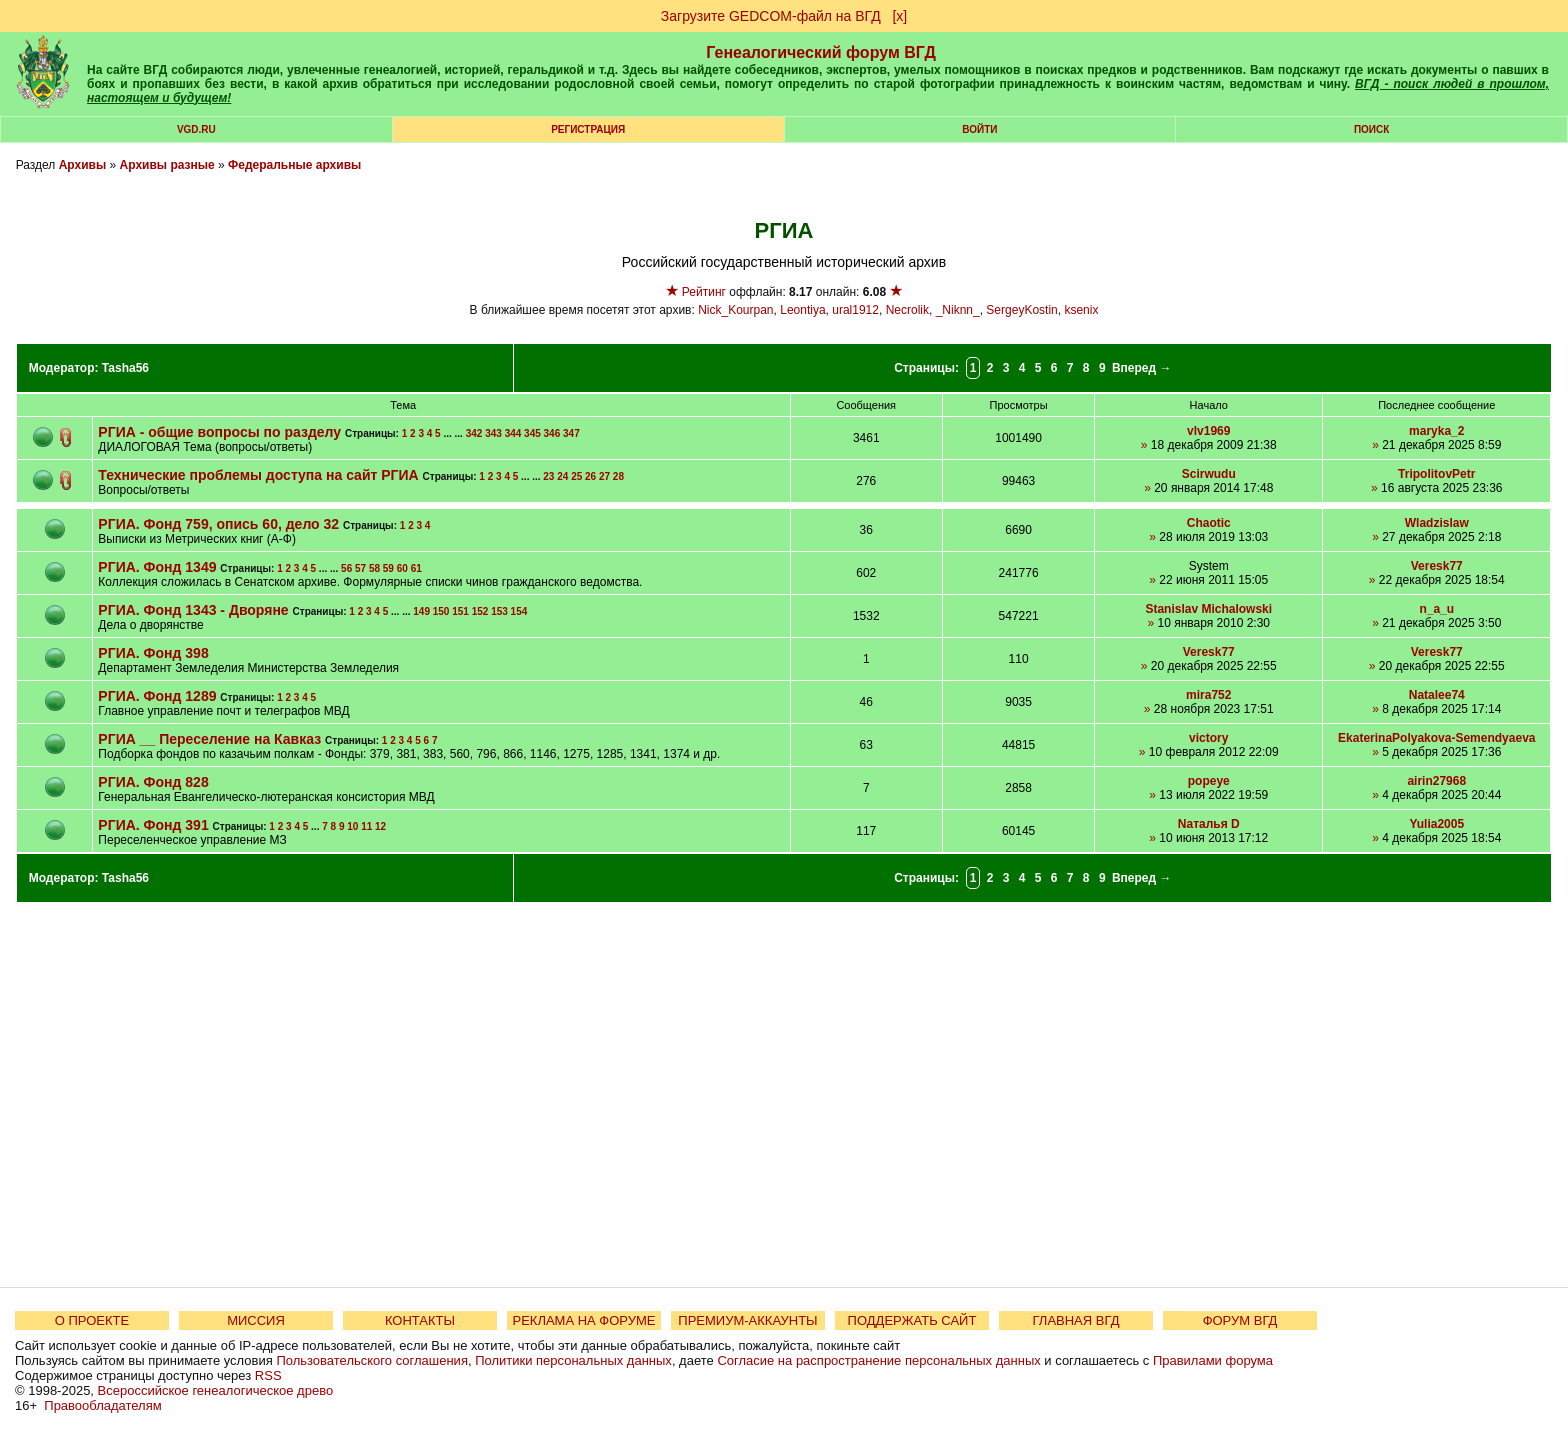  Describe the element at coordinates (590, 476) in the screenshot. I see `26` at that location.